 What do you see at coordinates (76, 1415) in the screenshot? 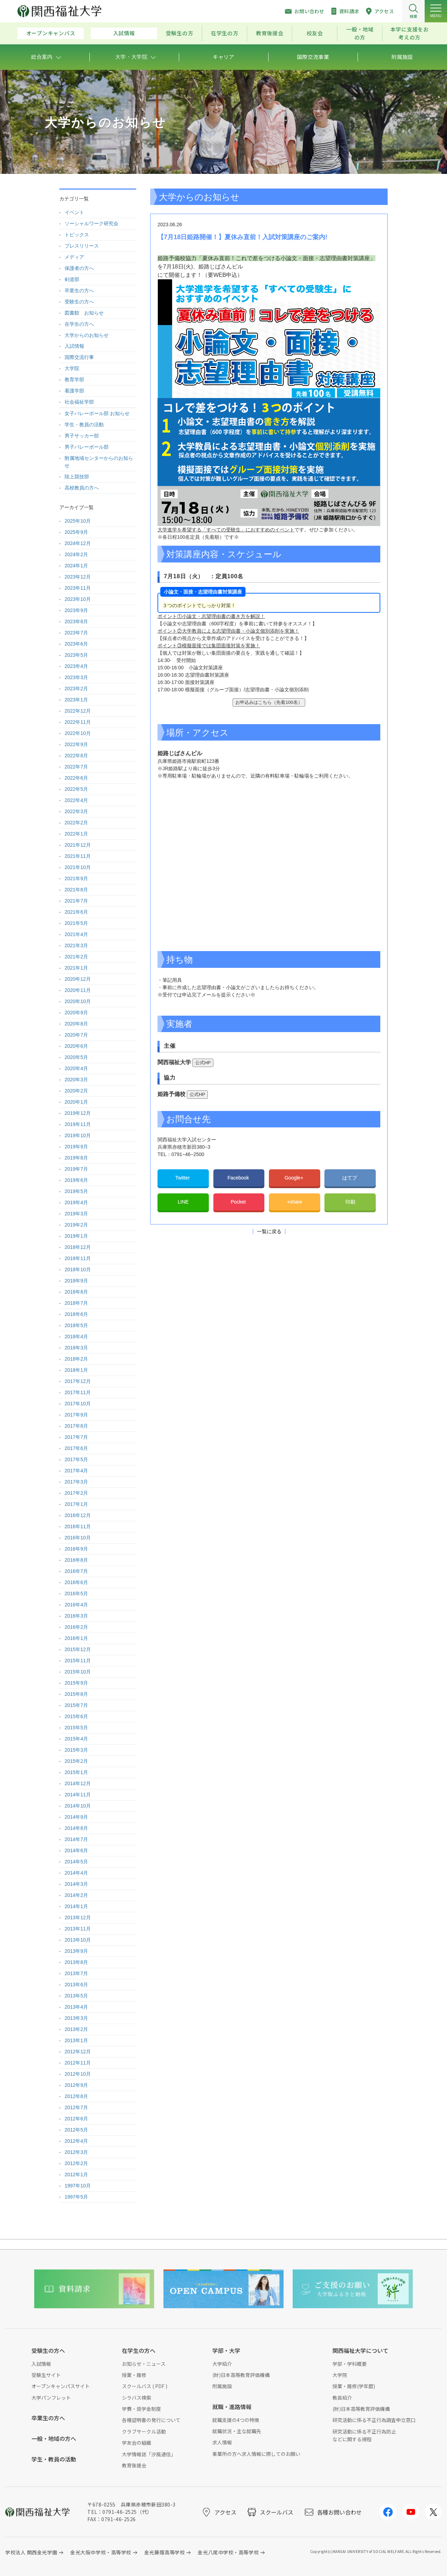
I see `2017年9月` at bounding box center [76, 1415].